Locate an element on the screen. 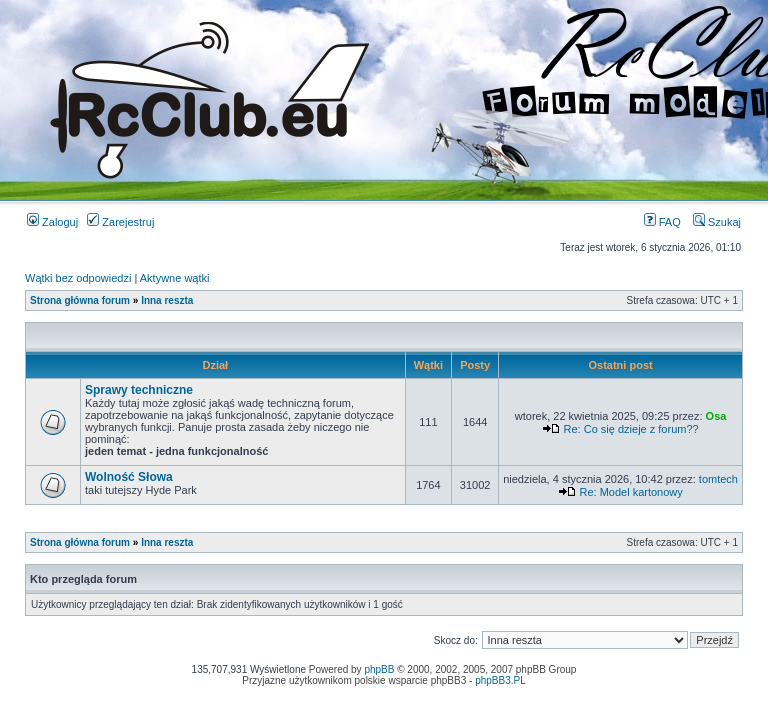 The width and height of the screenshot is (768, 720). Zaloguj is located at coordinates (52, 222).